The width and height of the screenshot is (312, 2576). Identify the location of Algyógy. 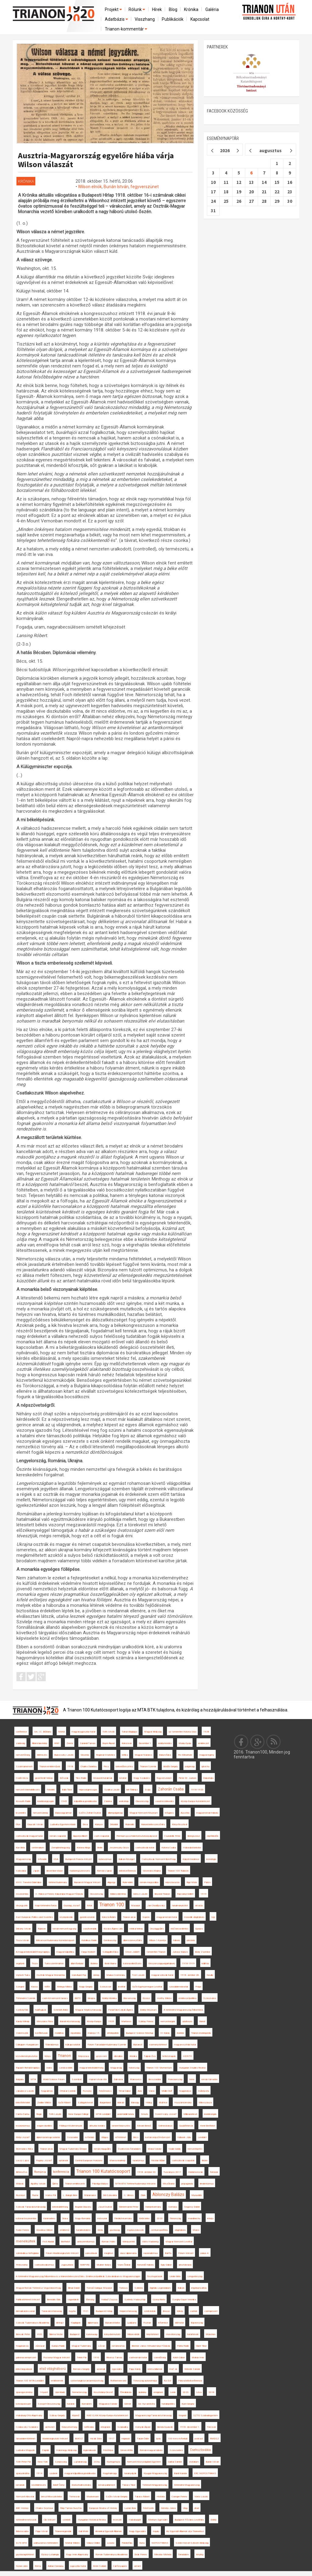
(111, 1882).